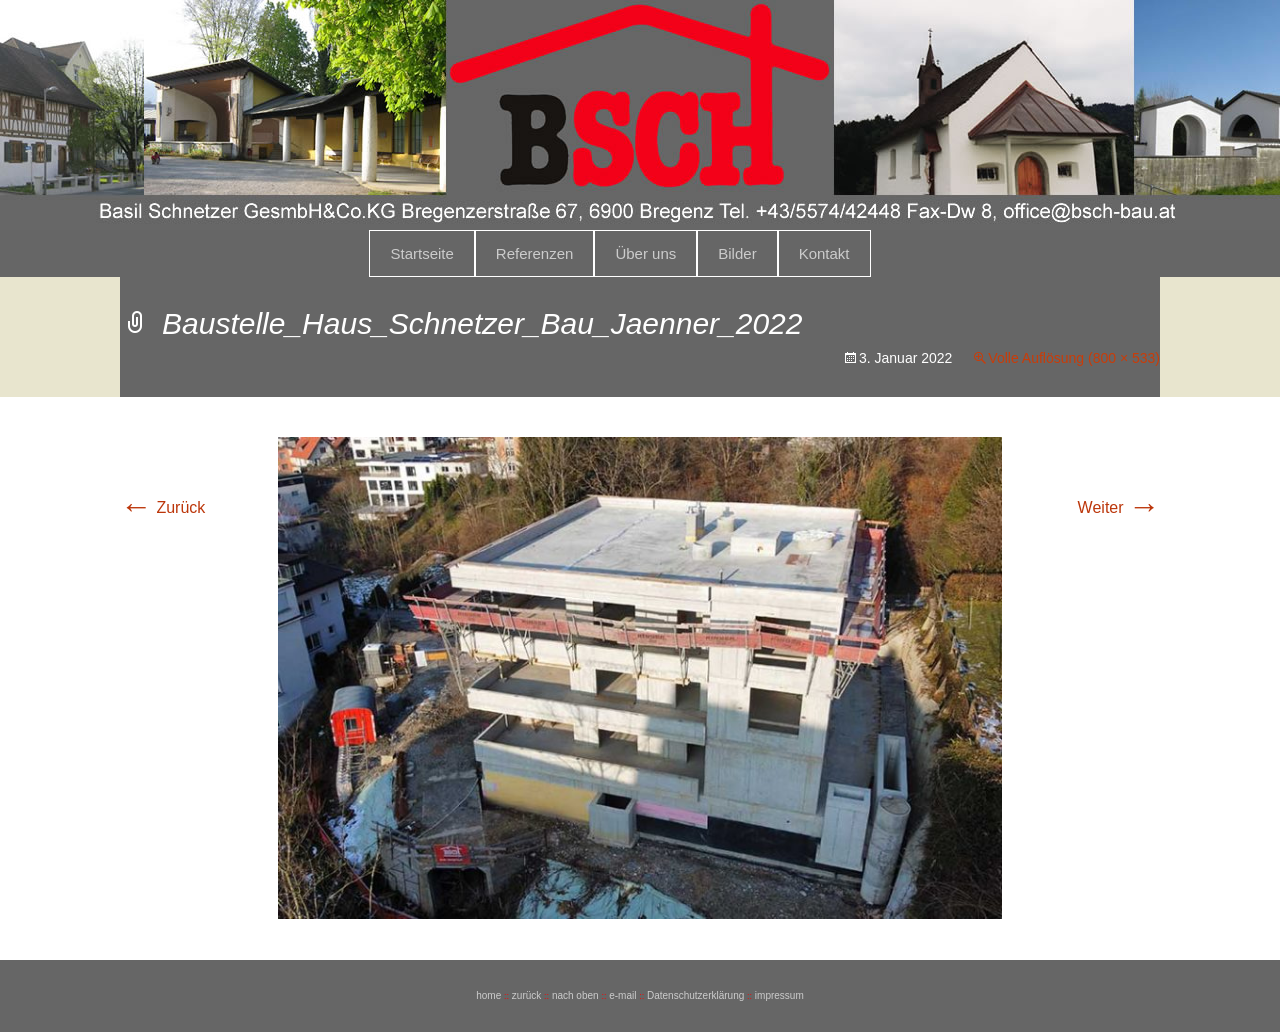 The image size is (1280, 1032). I want to click on Startseite, so click(421, 253).